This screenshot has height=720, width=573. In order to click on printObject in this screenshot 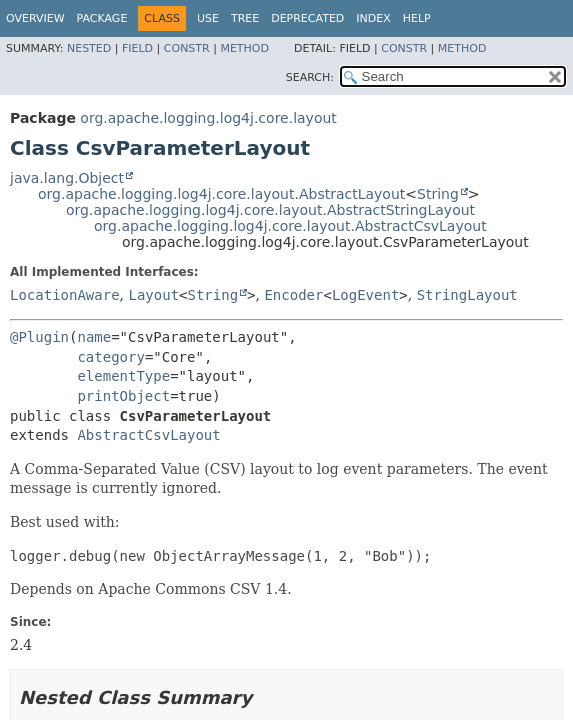, I will do `click(123, 396)`.